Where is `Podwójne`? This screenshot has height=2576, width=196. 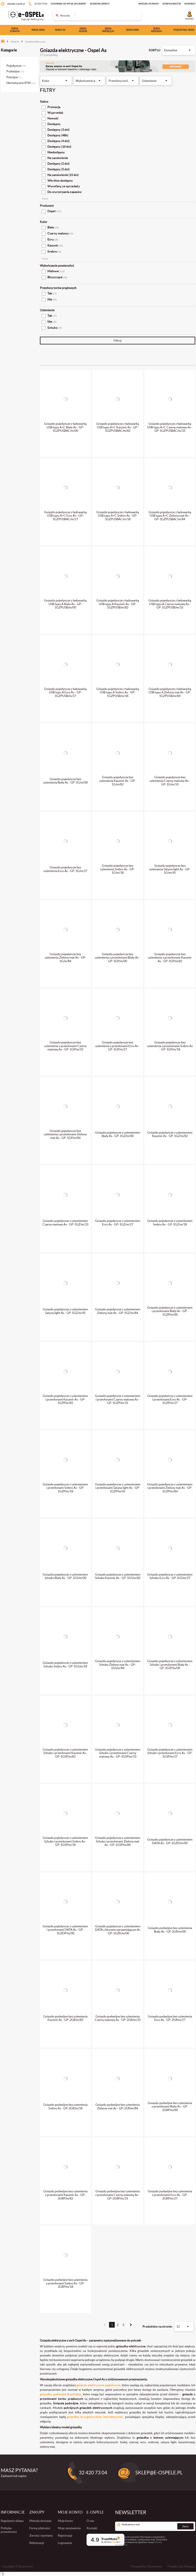
Podwójne is located at coordinates (15, 71).